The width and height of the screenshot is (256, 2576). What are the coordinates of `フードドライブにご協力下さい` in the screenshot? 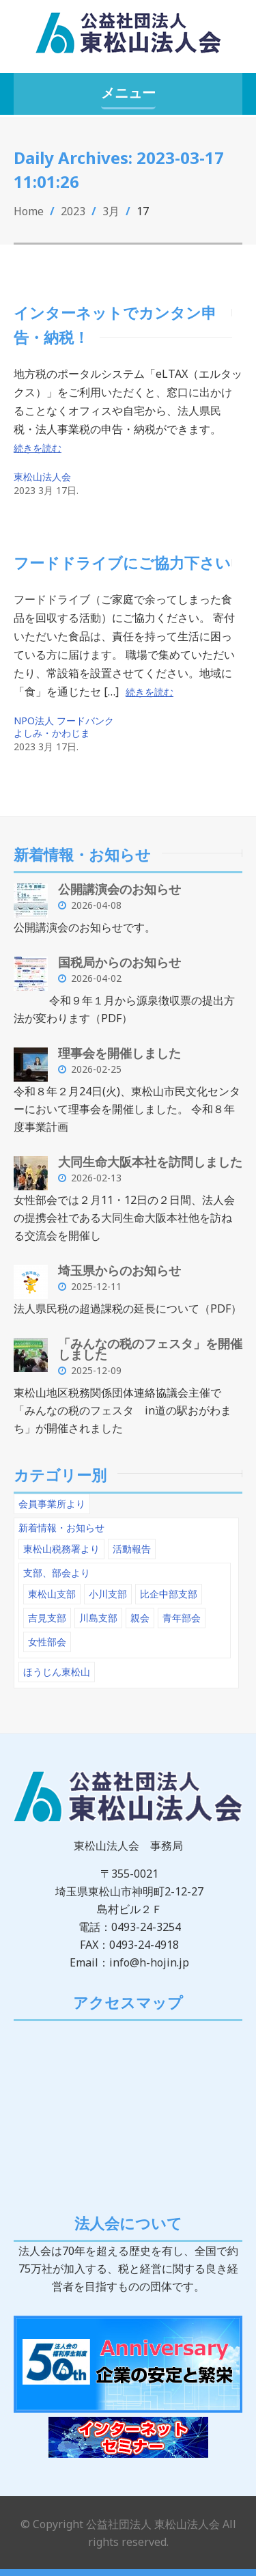 It's located at (122, 562).